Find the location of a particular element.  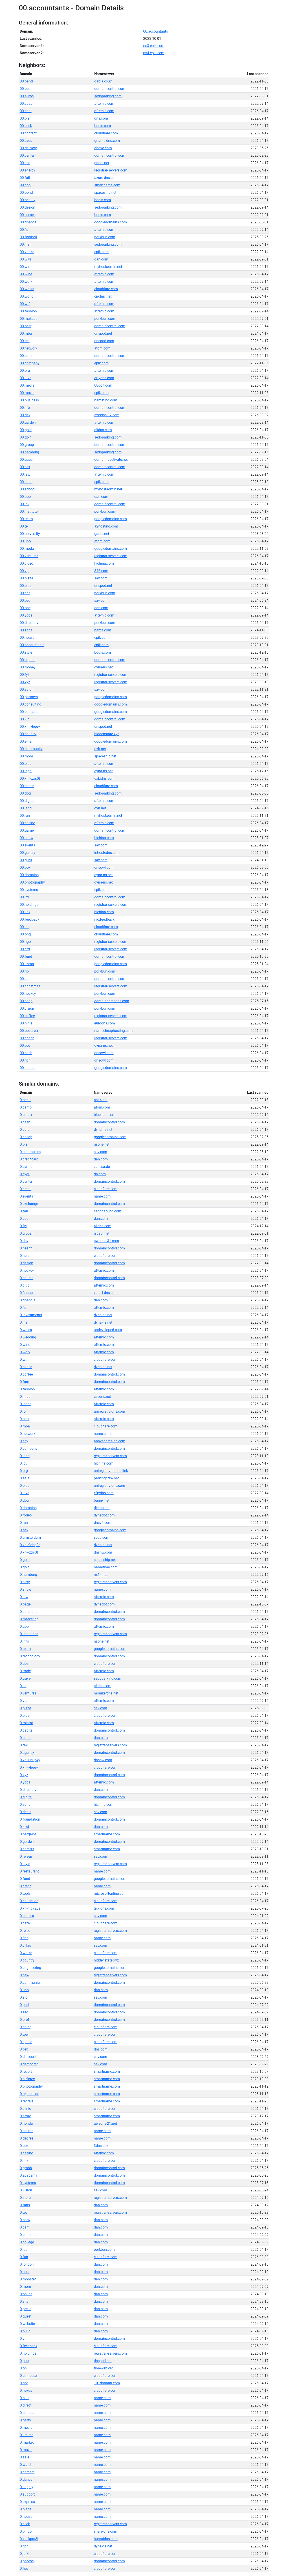

00.cash is located at coordinates (26, 1053).